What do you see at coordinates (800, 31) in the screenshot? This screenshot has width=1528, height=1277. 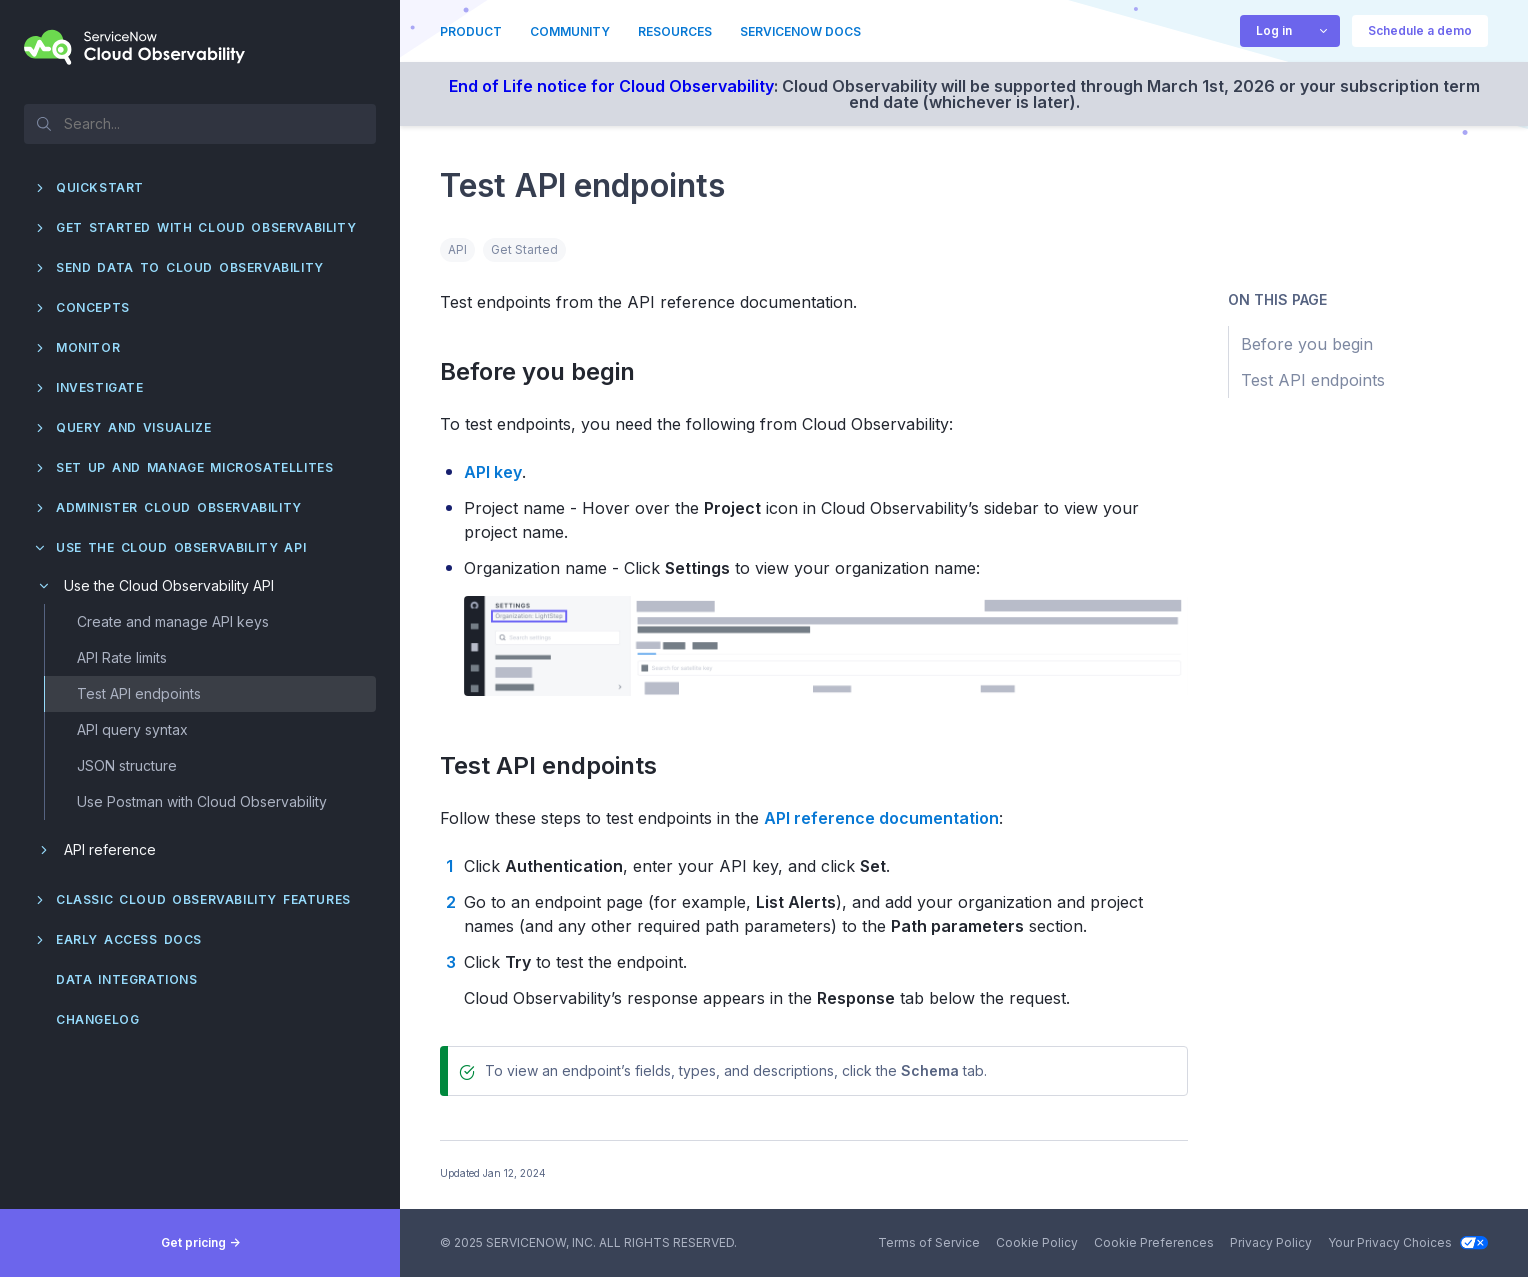 I see `ServiceNow Docs` at bounding box center [800, 31].